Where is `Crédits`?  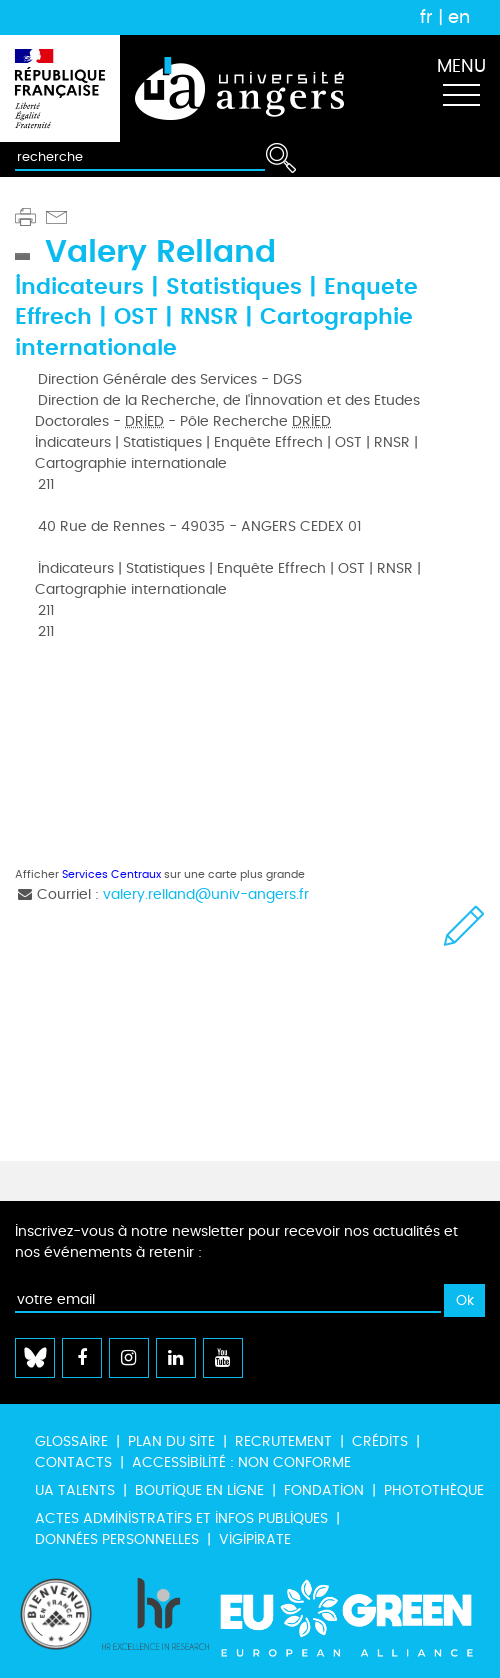 Crédits is located at coordinates (380, 1441).